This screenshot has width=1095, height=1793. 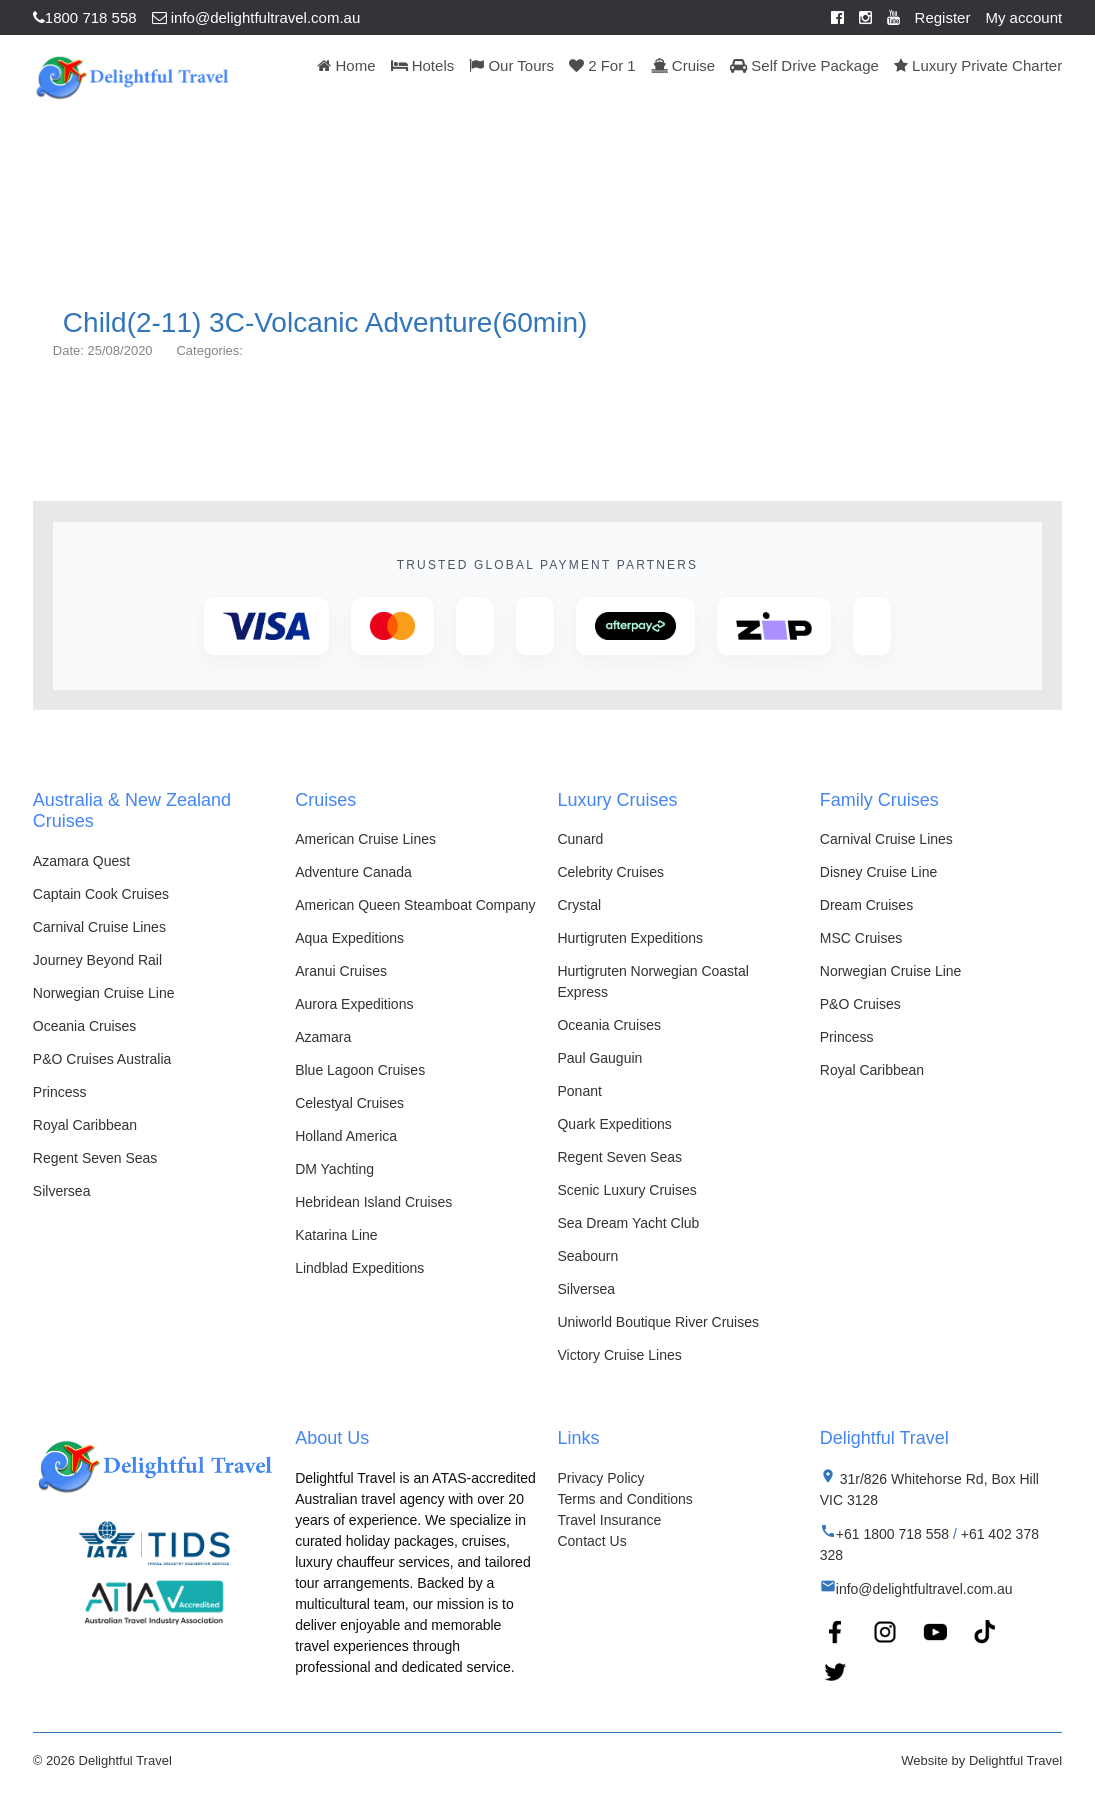 I want to click on +61 1800 718 558, so click(x=892, y=1534).